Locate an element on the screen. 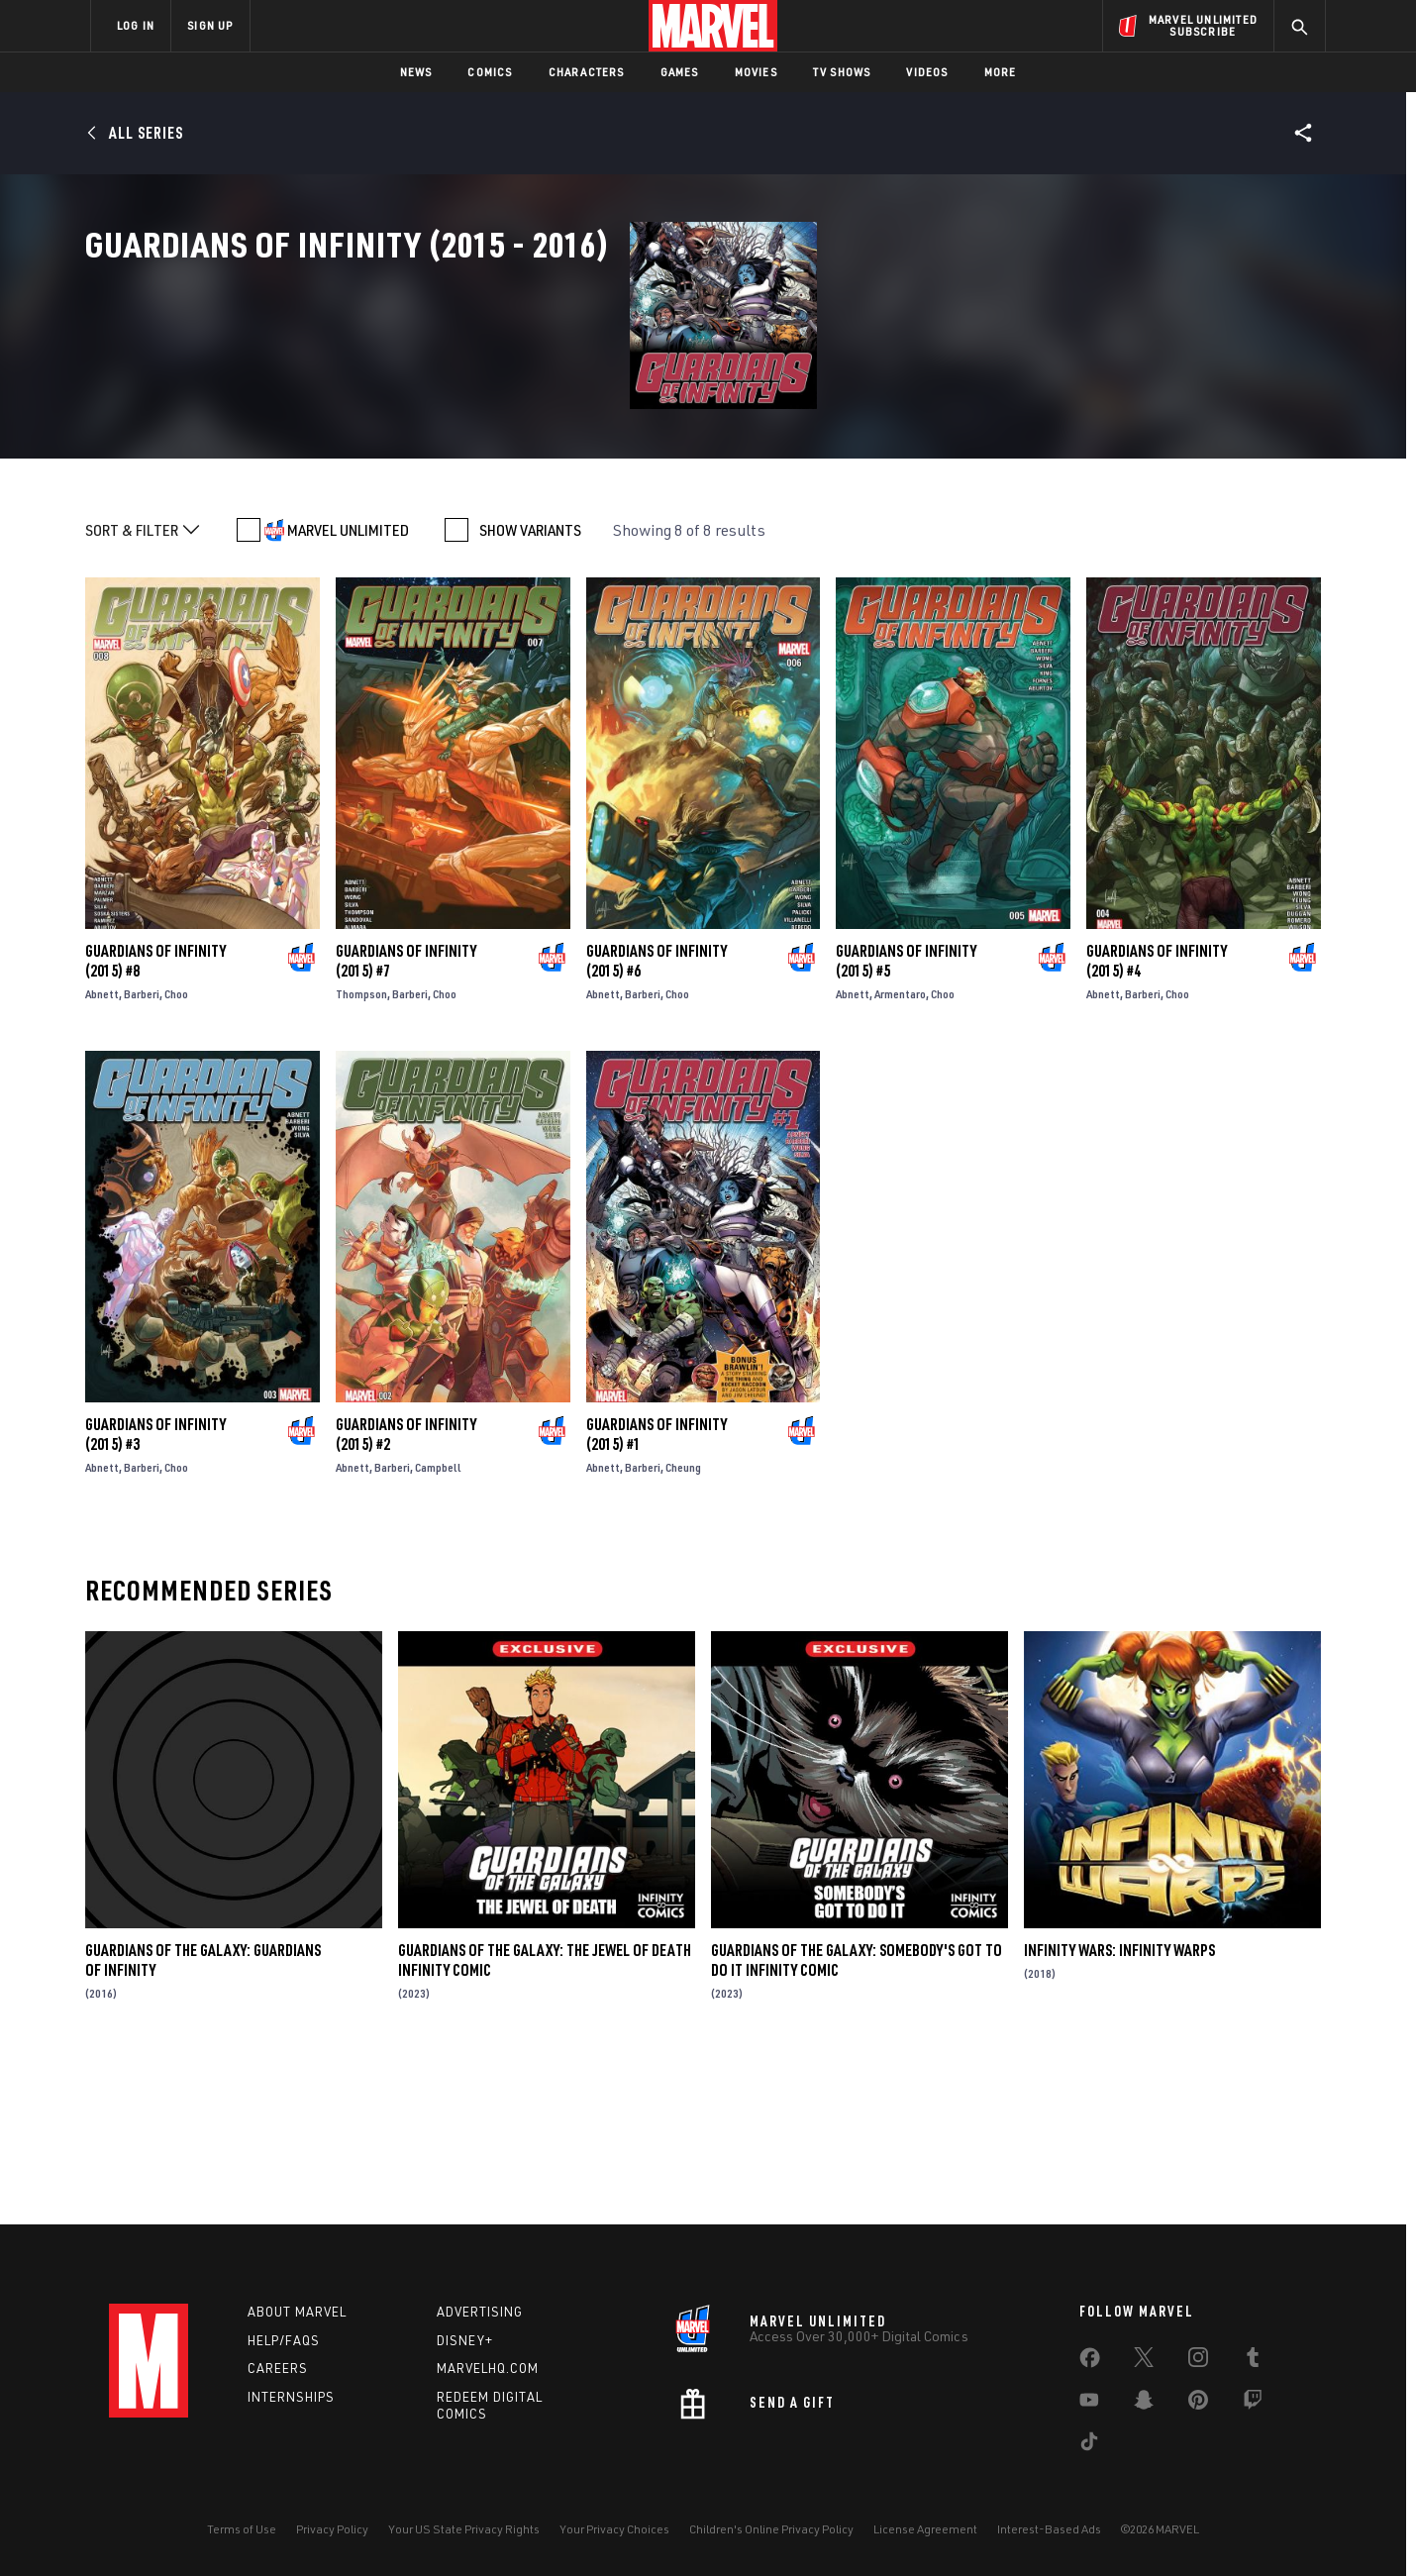 The image size is (1416, 2576). Characters is located at coordinates (587, 71).